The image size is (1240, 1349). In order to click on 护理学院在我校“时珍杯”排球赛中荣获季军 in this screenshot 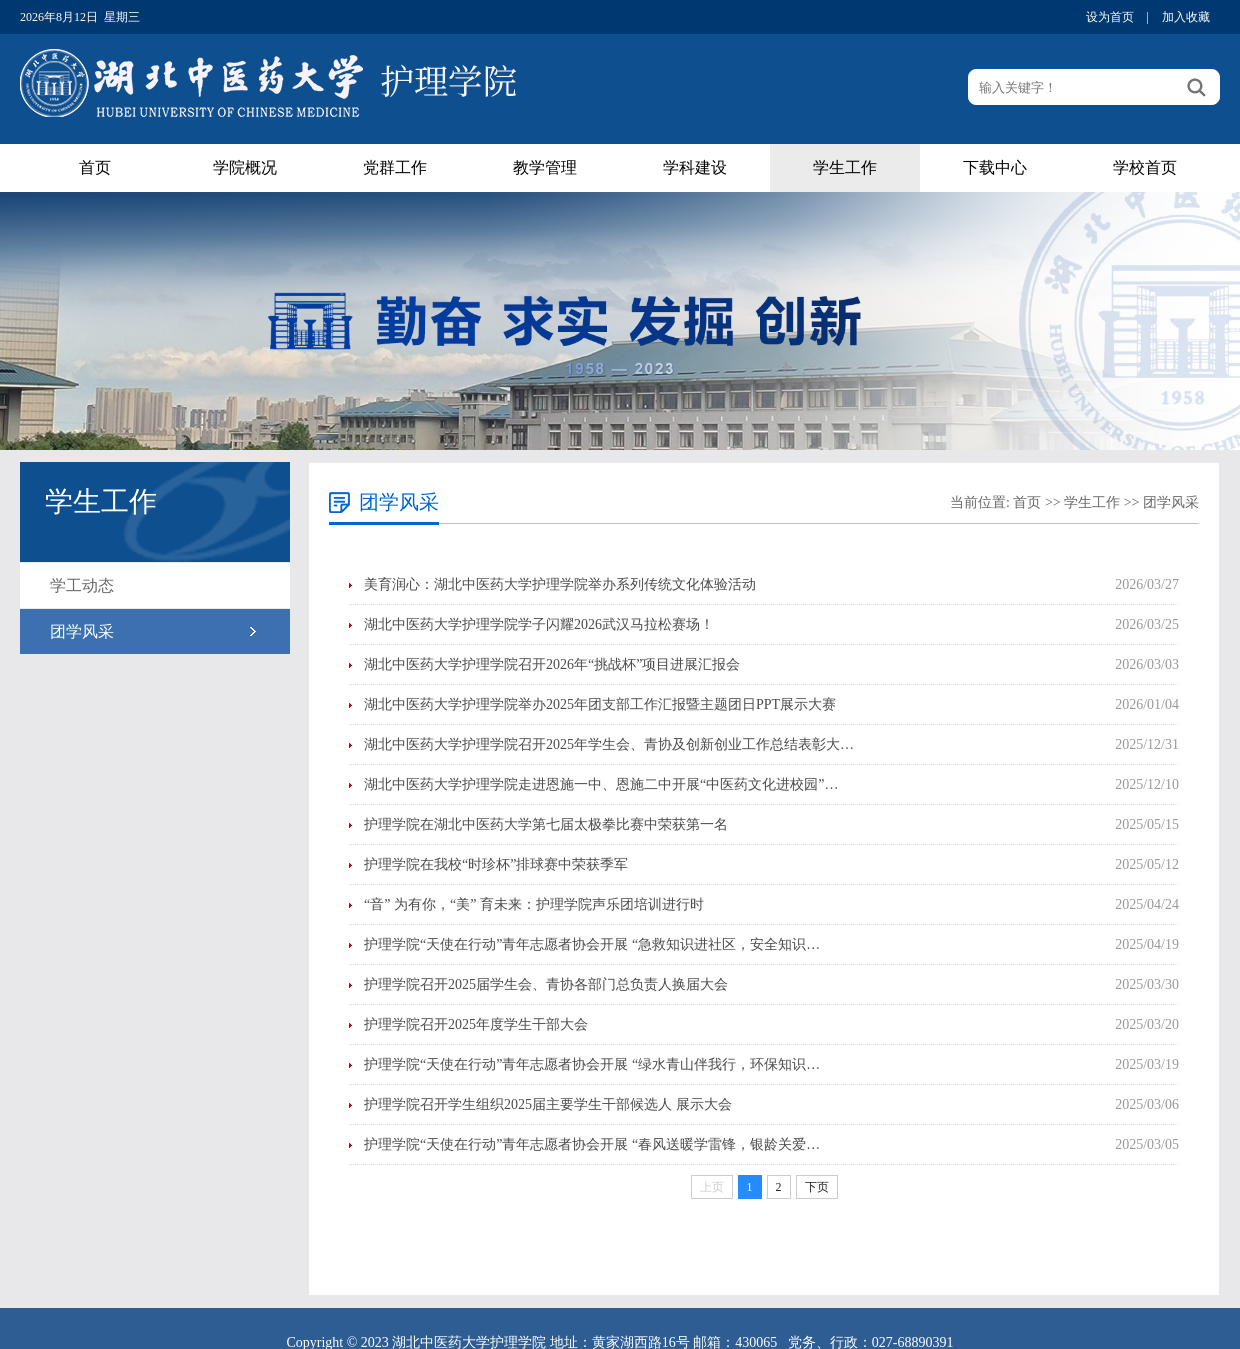, I will do `click(496, 864)`.